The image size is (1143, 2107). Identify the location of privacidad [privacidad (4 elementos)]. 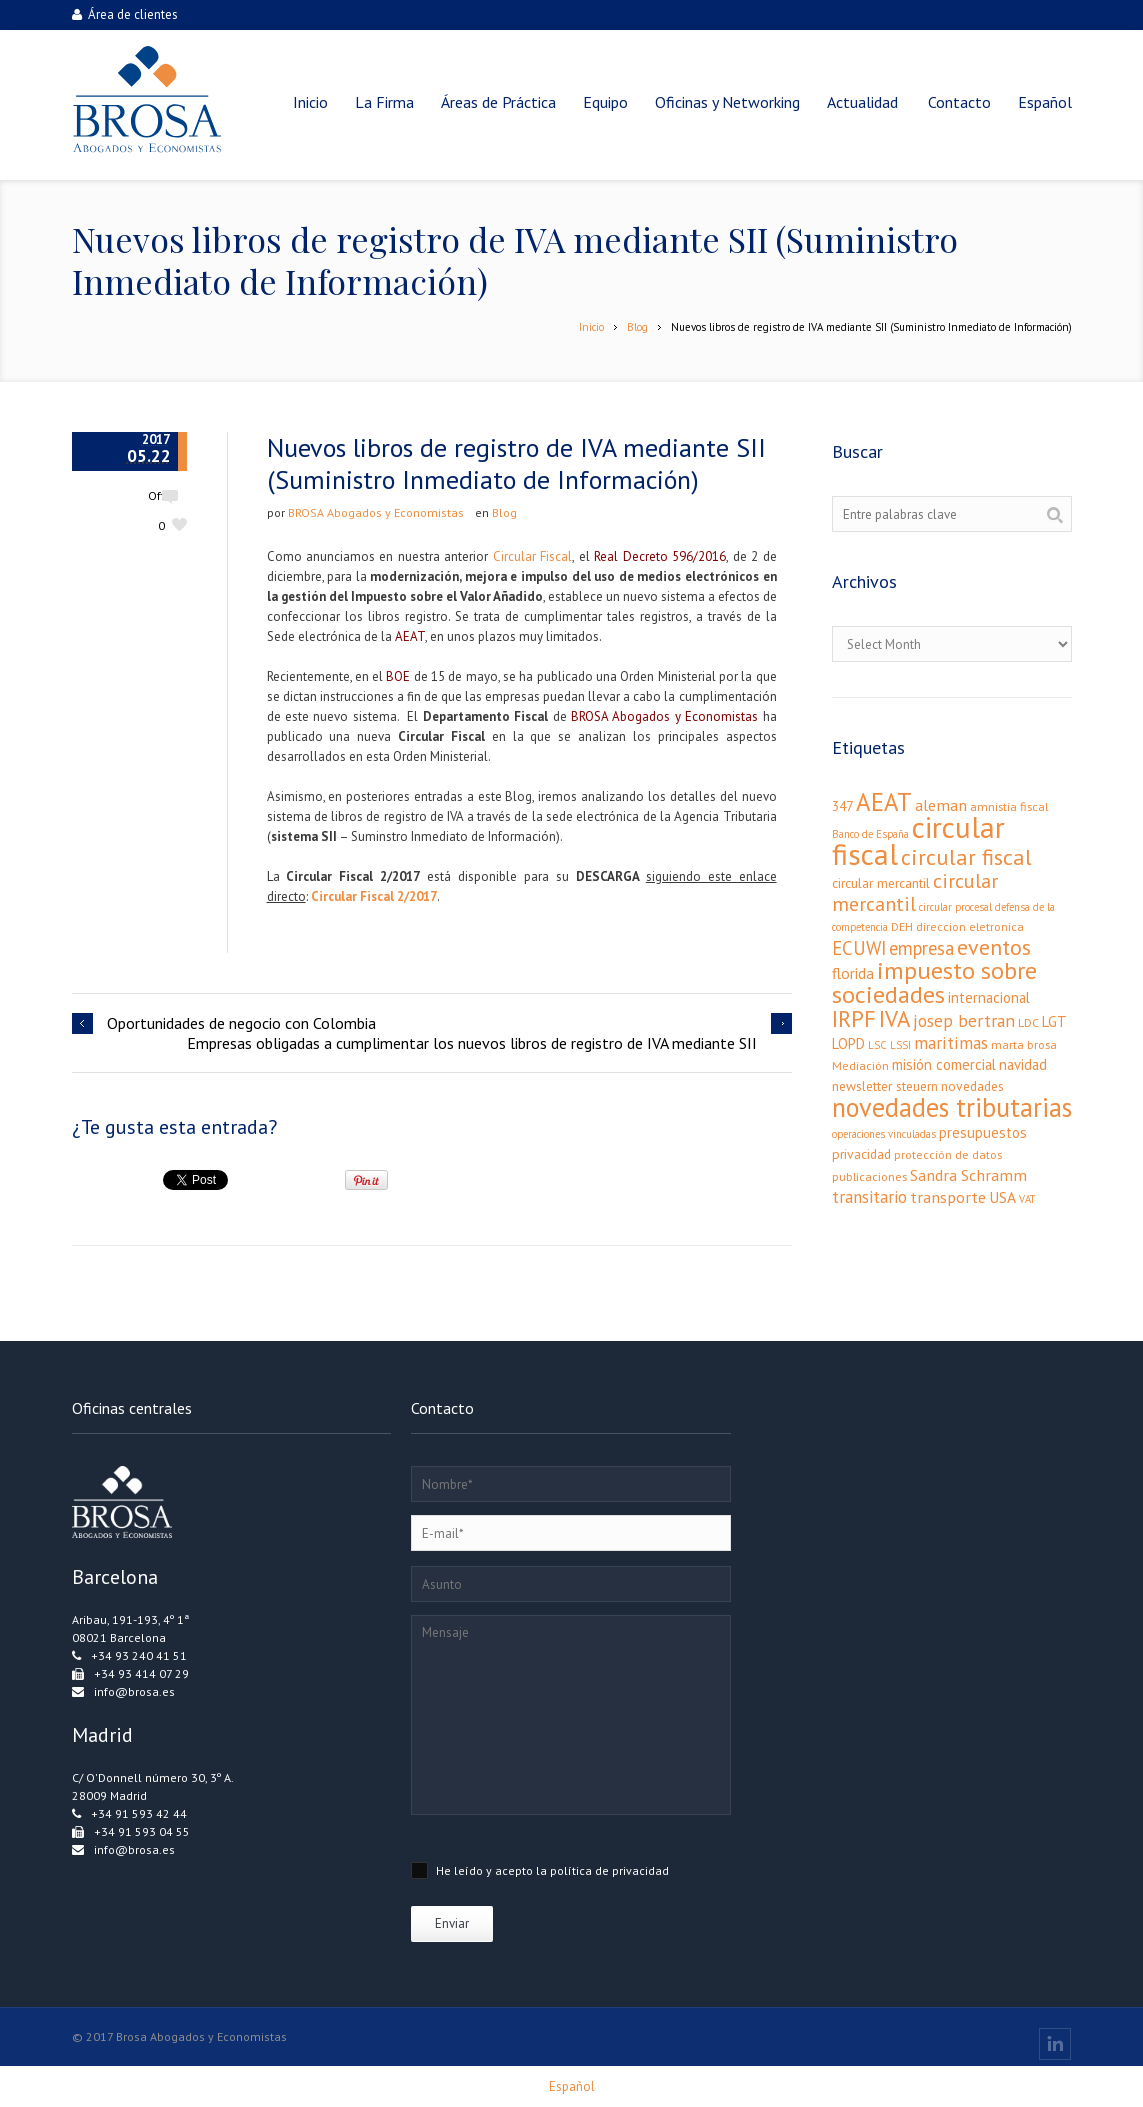
(861, 1154).